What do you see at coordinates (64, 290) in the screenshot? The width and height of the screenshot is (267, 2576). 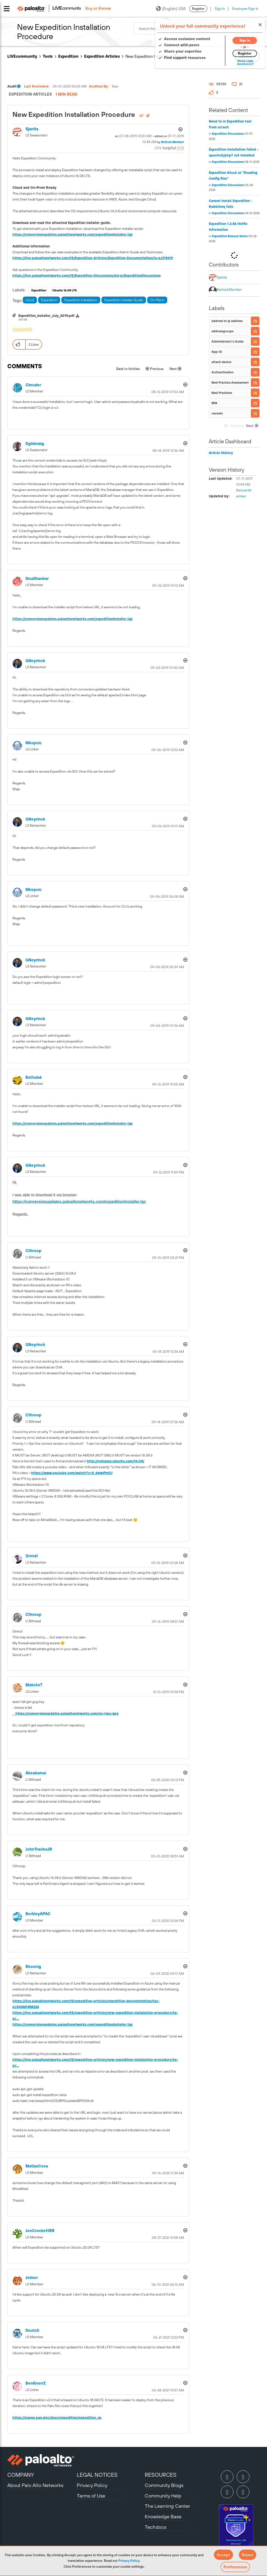 I see `Ubuntu 16.04 LTS` at bounding box center [64, 290].